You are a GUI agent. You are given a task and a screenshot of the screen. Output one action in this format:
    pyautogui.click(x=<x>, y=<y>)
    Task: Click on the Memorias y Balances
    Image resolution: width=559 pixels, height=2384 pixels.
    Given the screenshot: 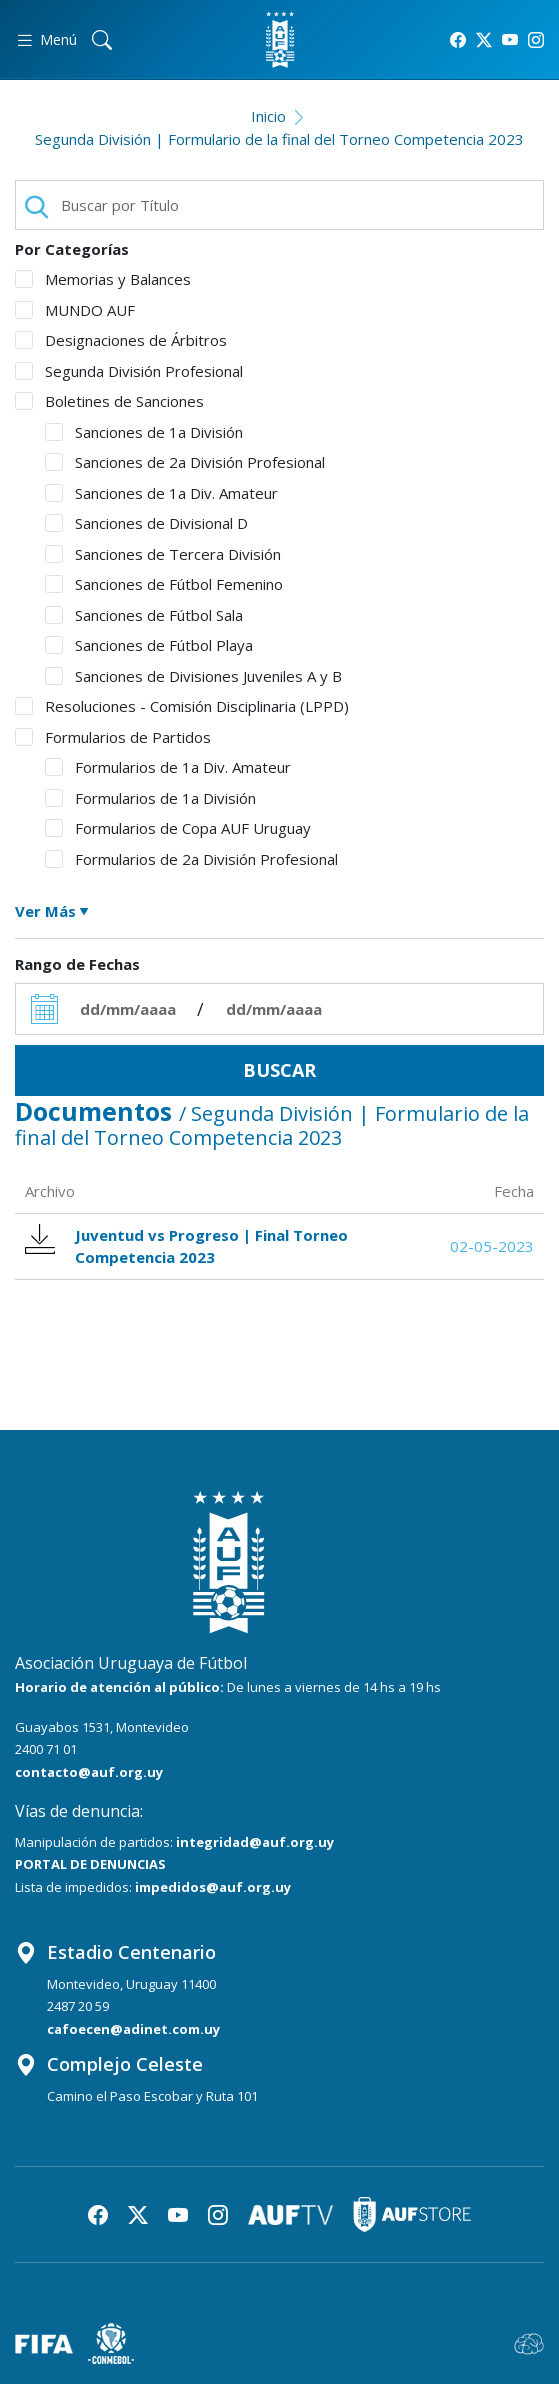 What is the action you would take?
    pyautogui.click(x=103, y=279)
    